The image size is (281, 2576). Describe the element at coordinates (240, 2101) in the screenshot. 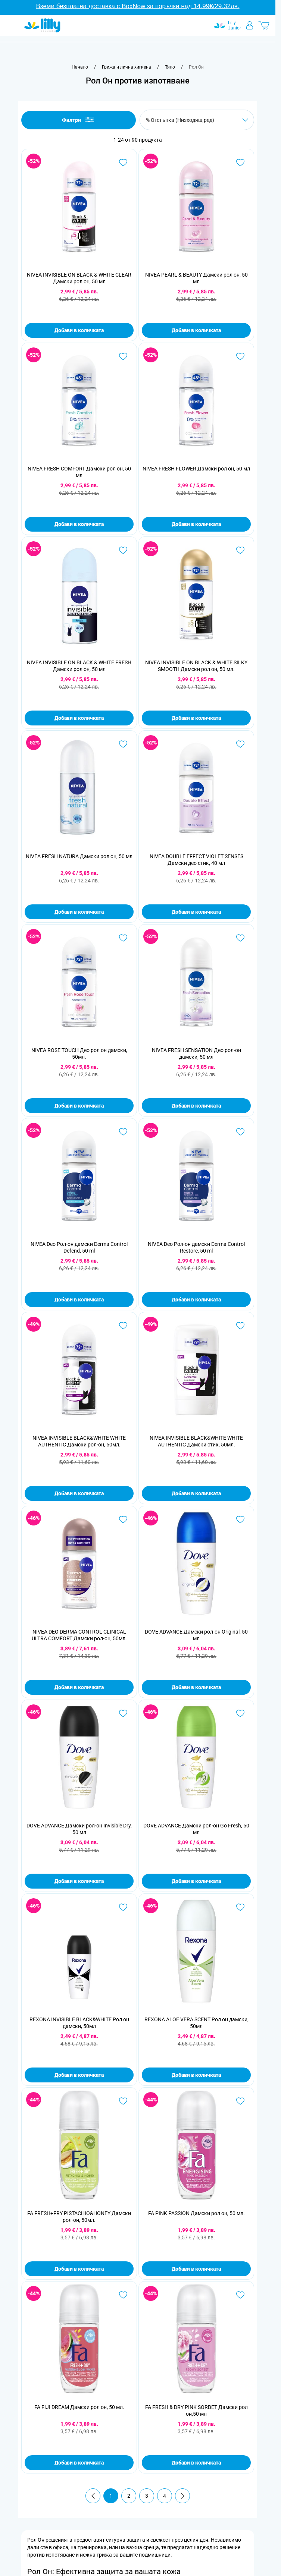

I see `[Добави в любими FA PINK PASSION Дамски рол он, 50 мл.]` at that location.